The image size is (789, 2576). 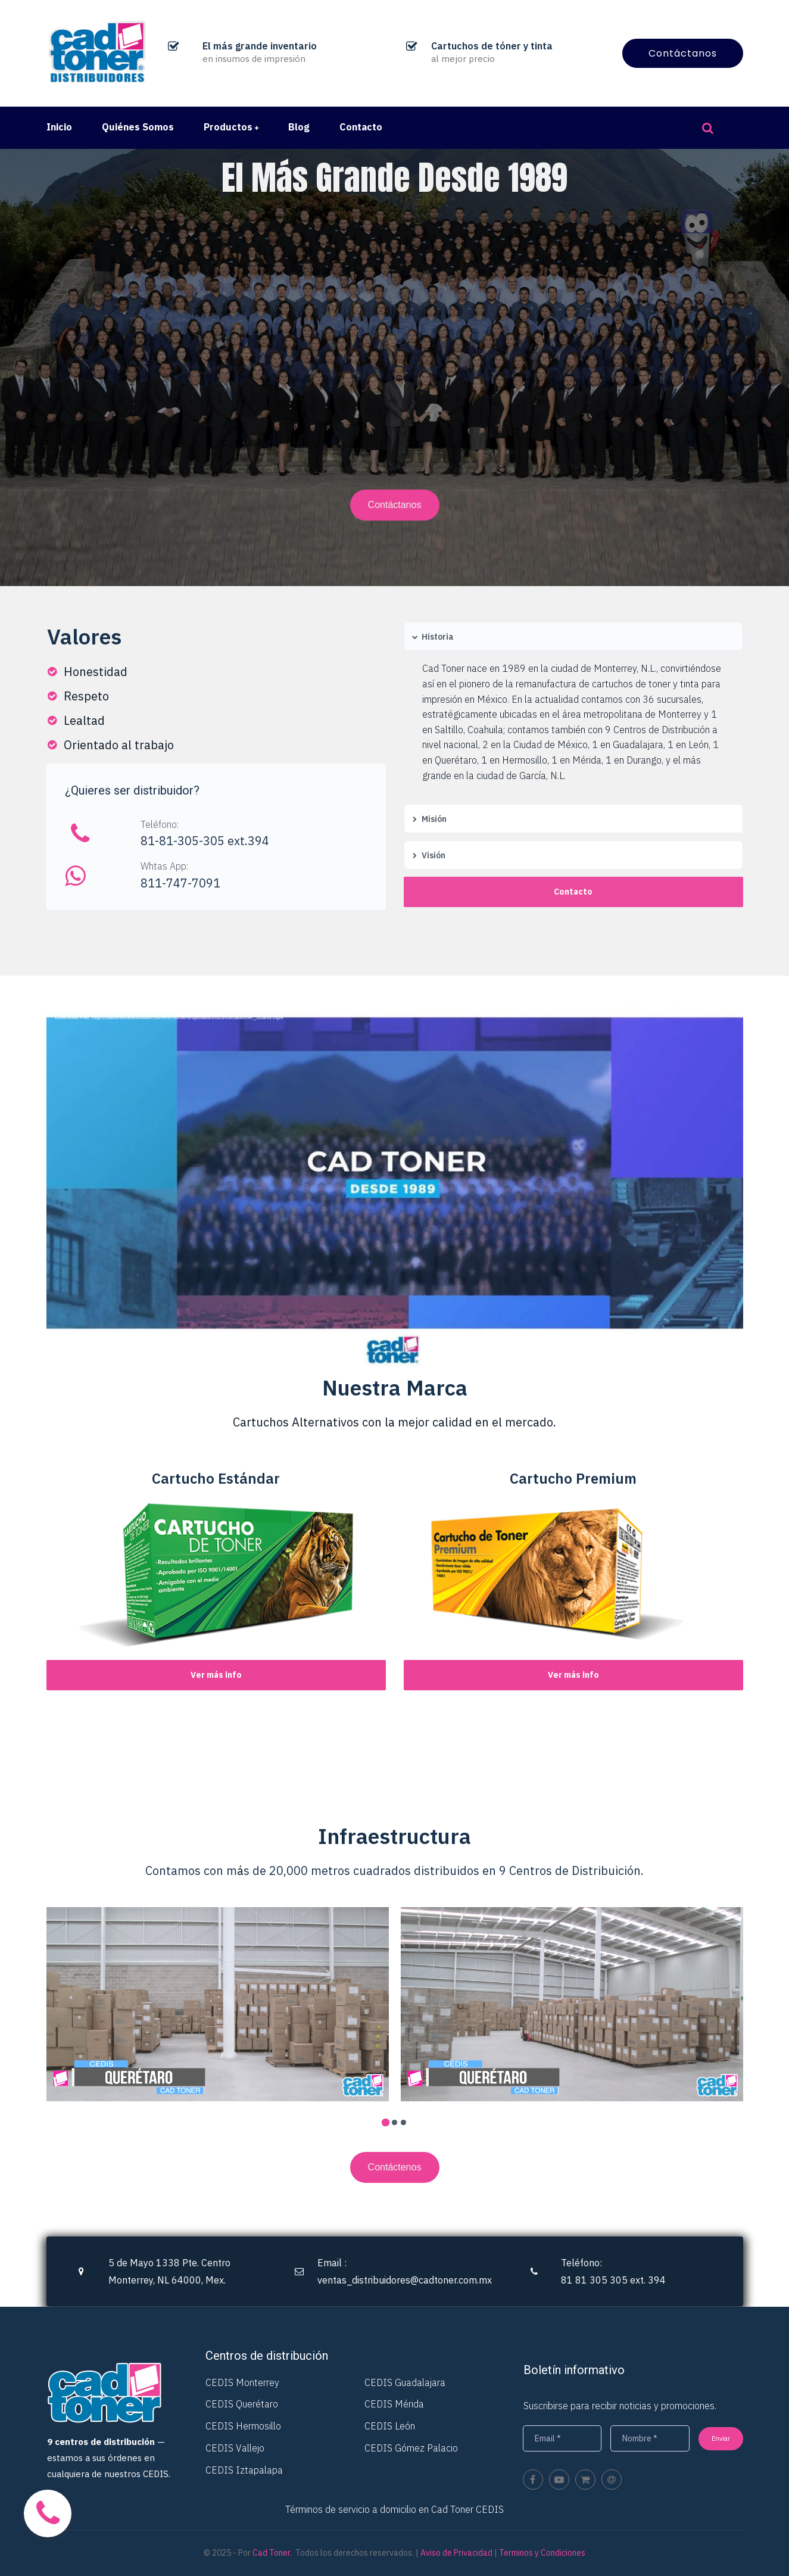 I want to click on CEDIS León, so click(x=389, y=2426).